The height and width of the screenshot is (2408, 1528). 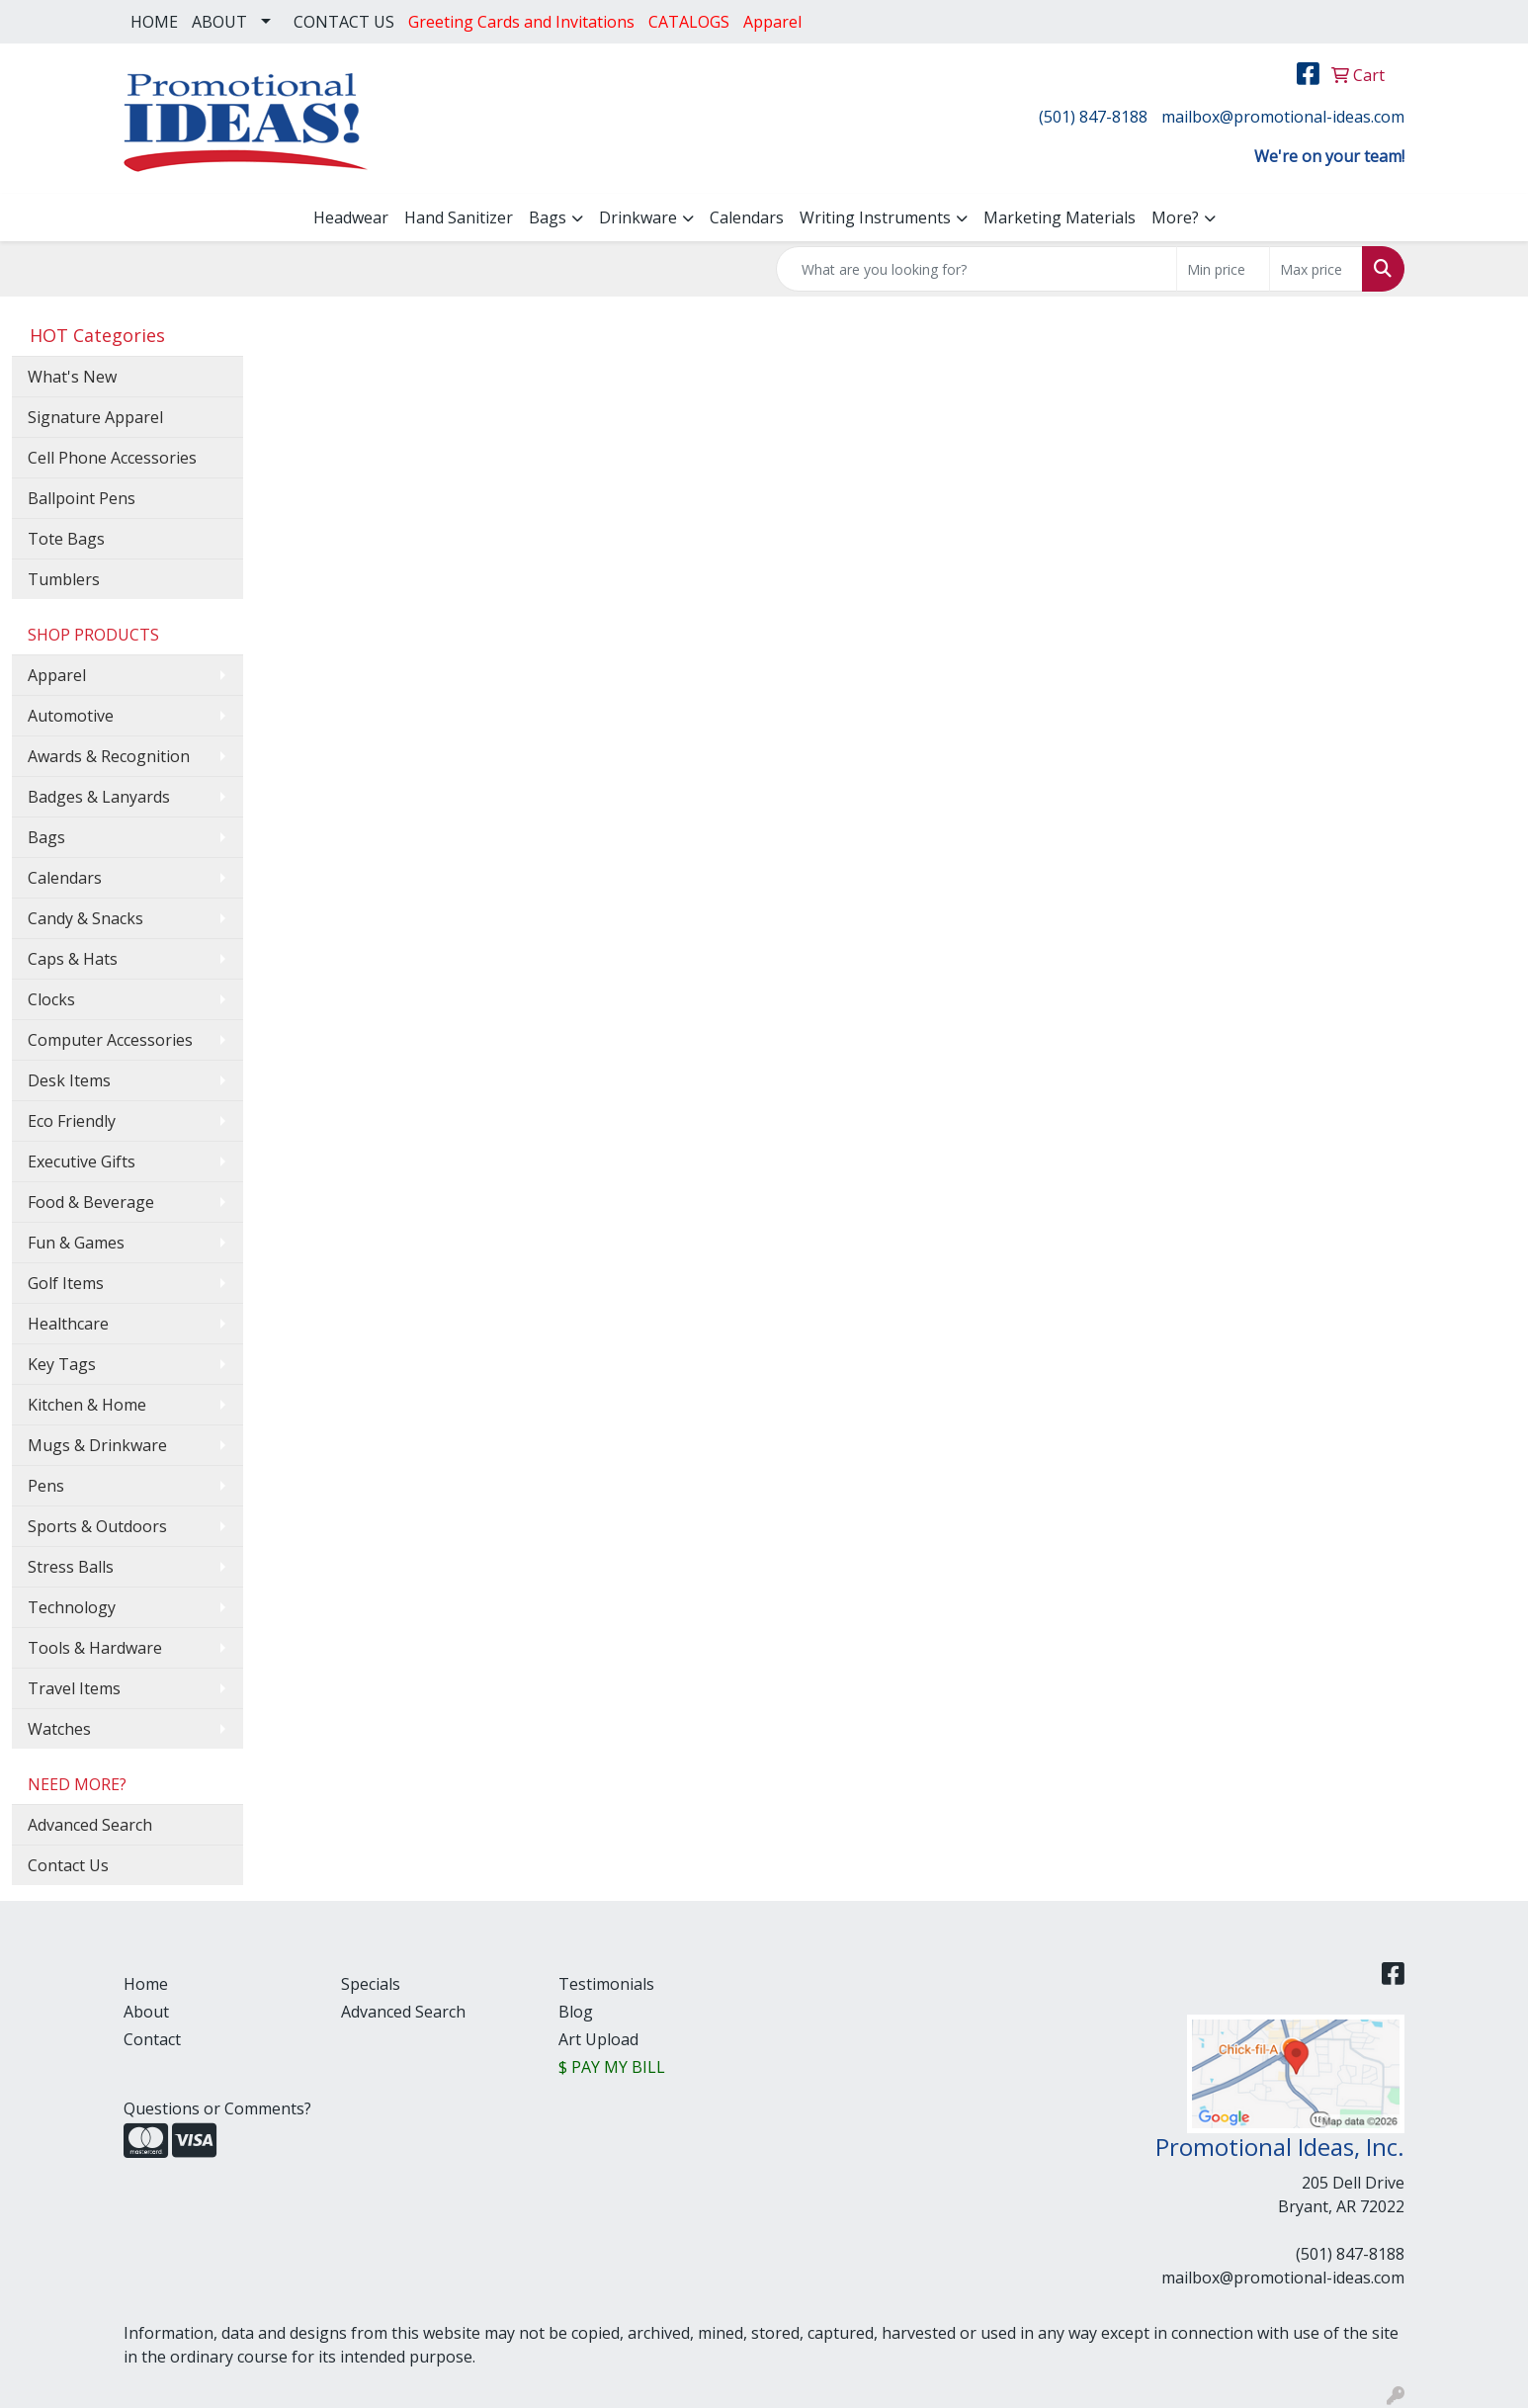 I want to click on Travel Items, so click(x=74, y=1688).